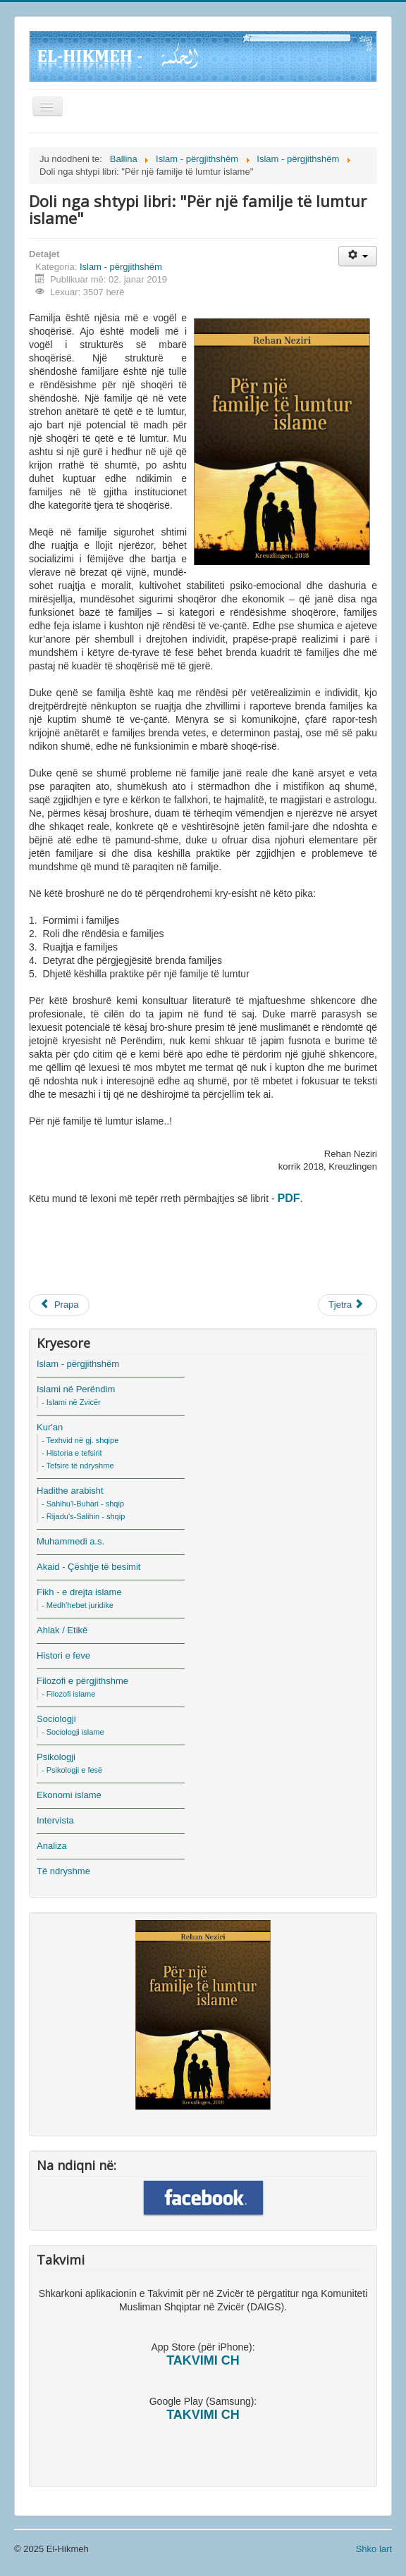 The width and height of the screenshot is (406, 2576). Describe the element at coordinates (50, 1427) in the screenshot. I see `Kur'an` at that location.